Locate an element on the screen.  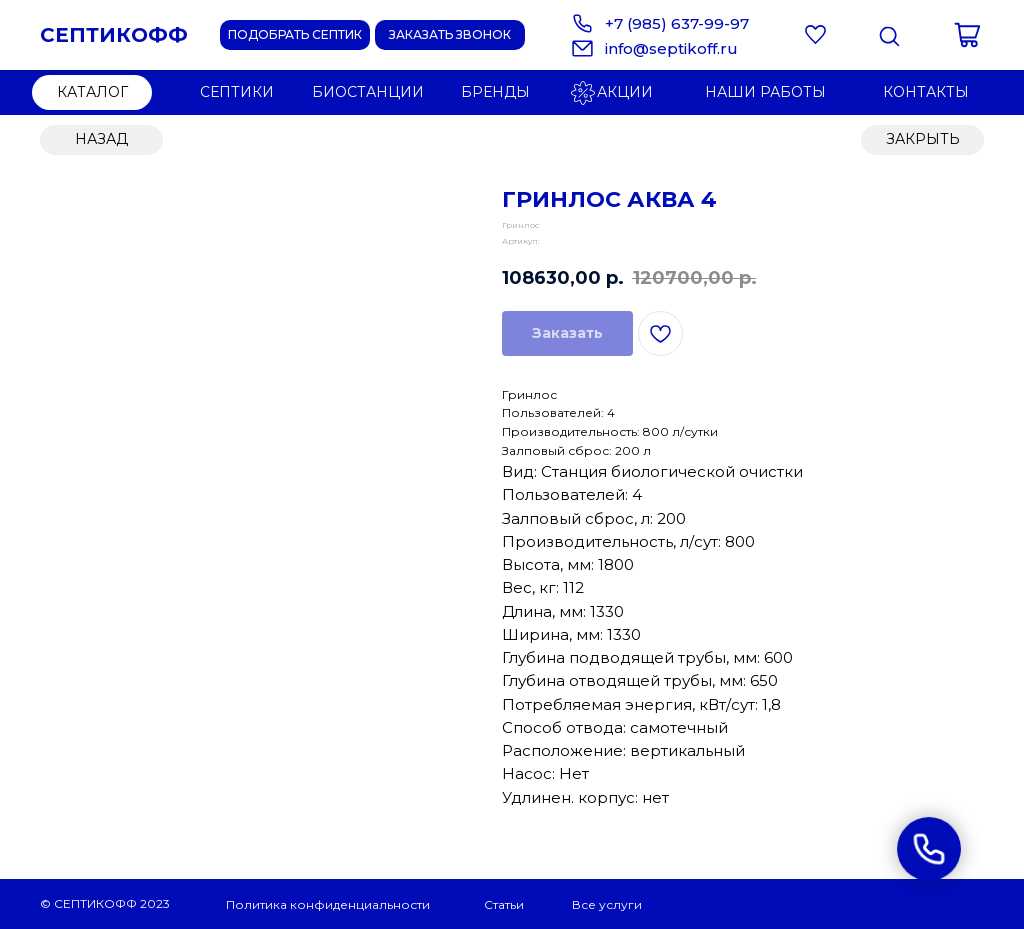
Все услуги is located at coordinates (607, 904).